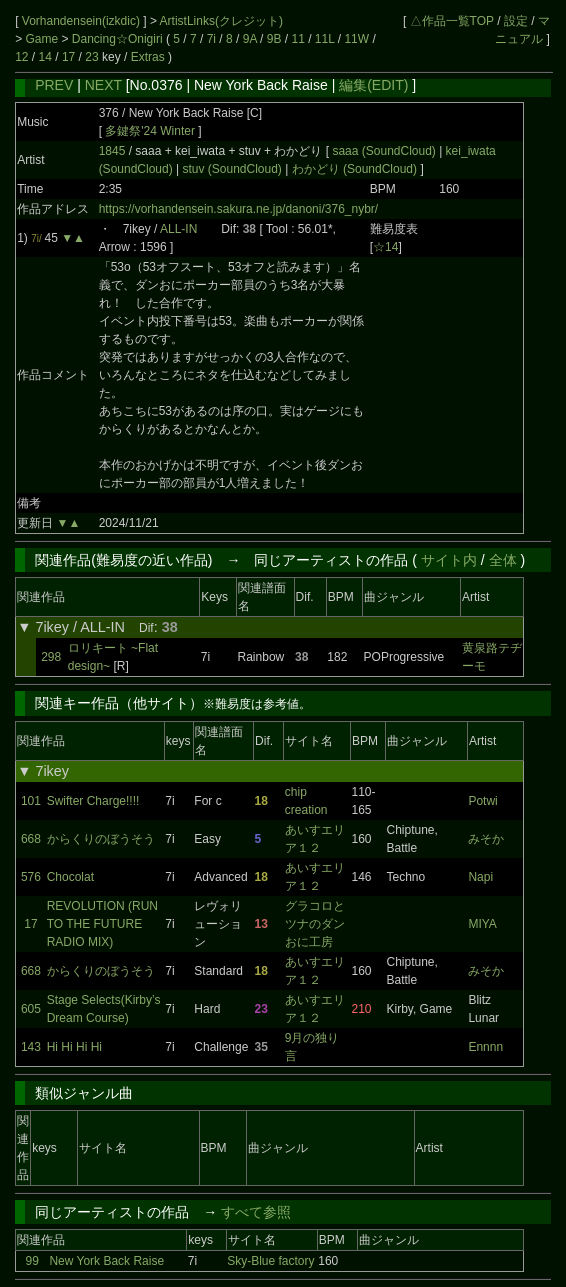  I want to click on Chocolat, so click(70, 877).